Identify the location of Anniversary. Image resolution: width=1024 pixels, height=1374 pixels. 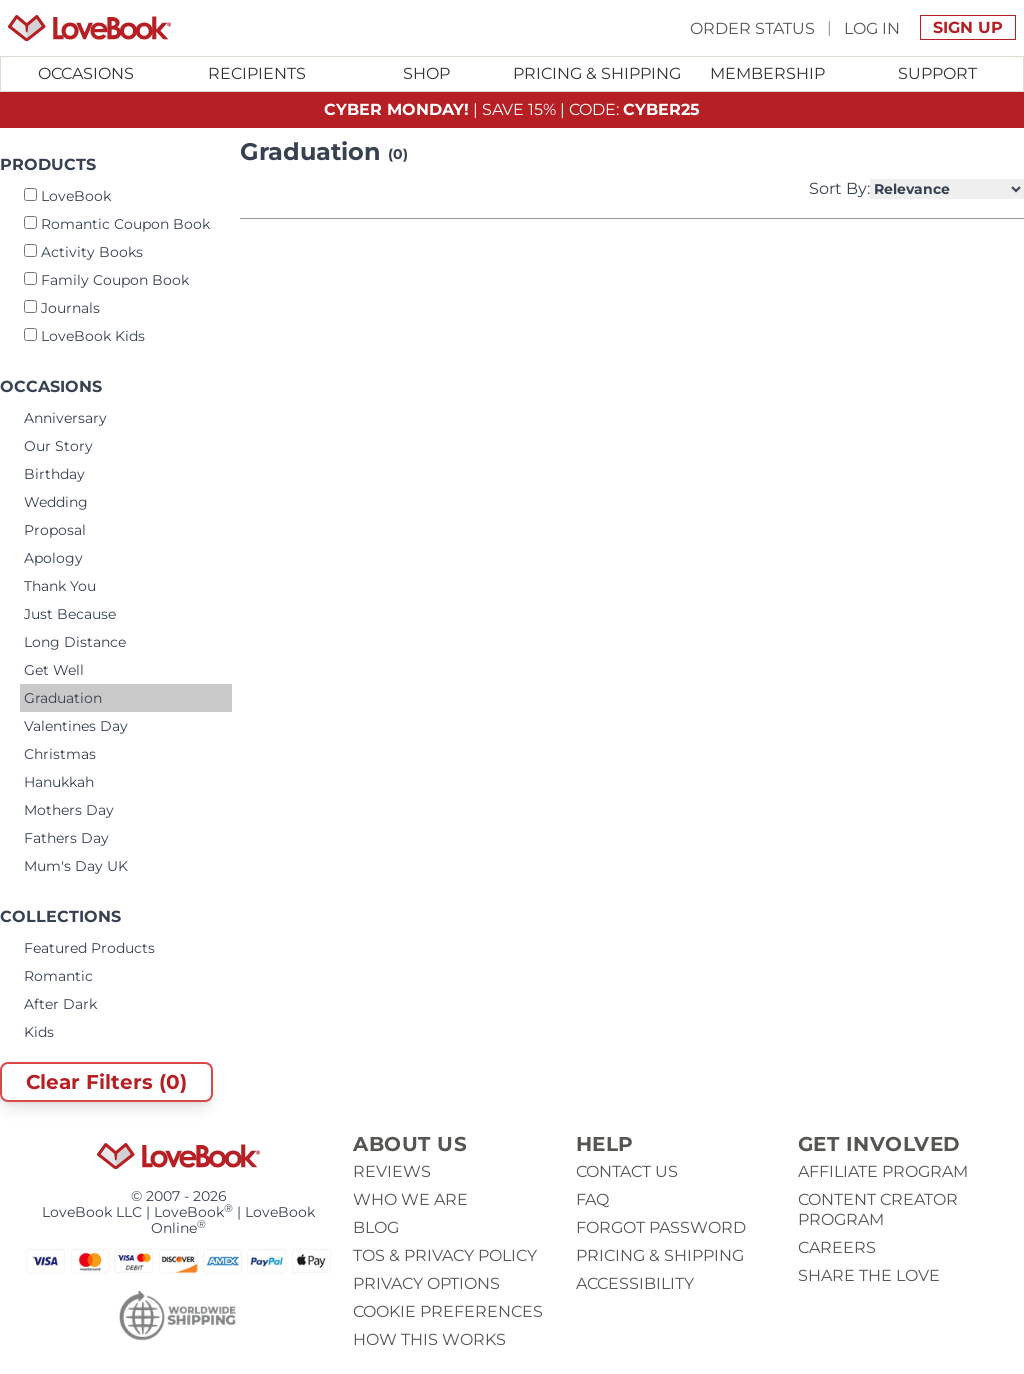
(65, 418).